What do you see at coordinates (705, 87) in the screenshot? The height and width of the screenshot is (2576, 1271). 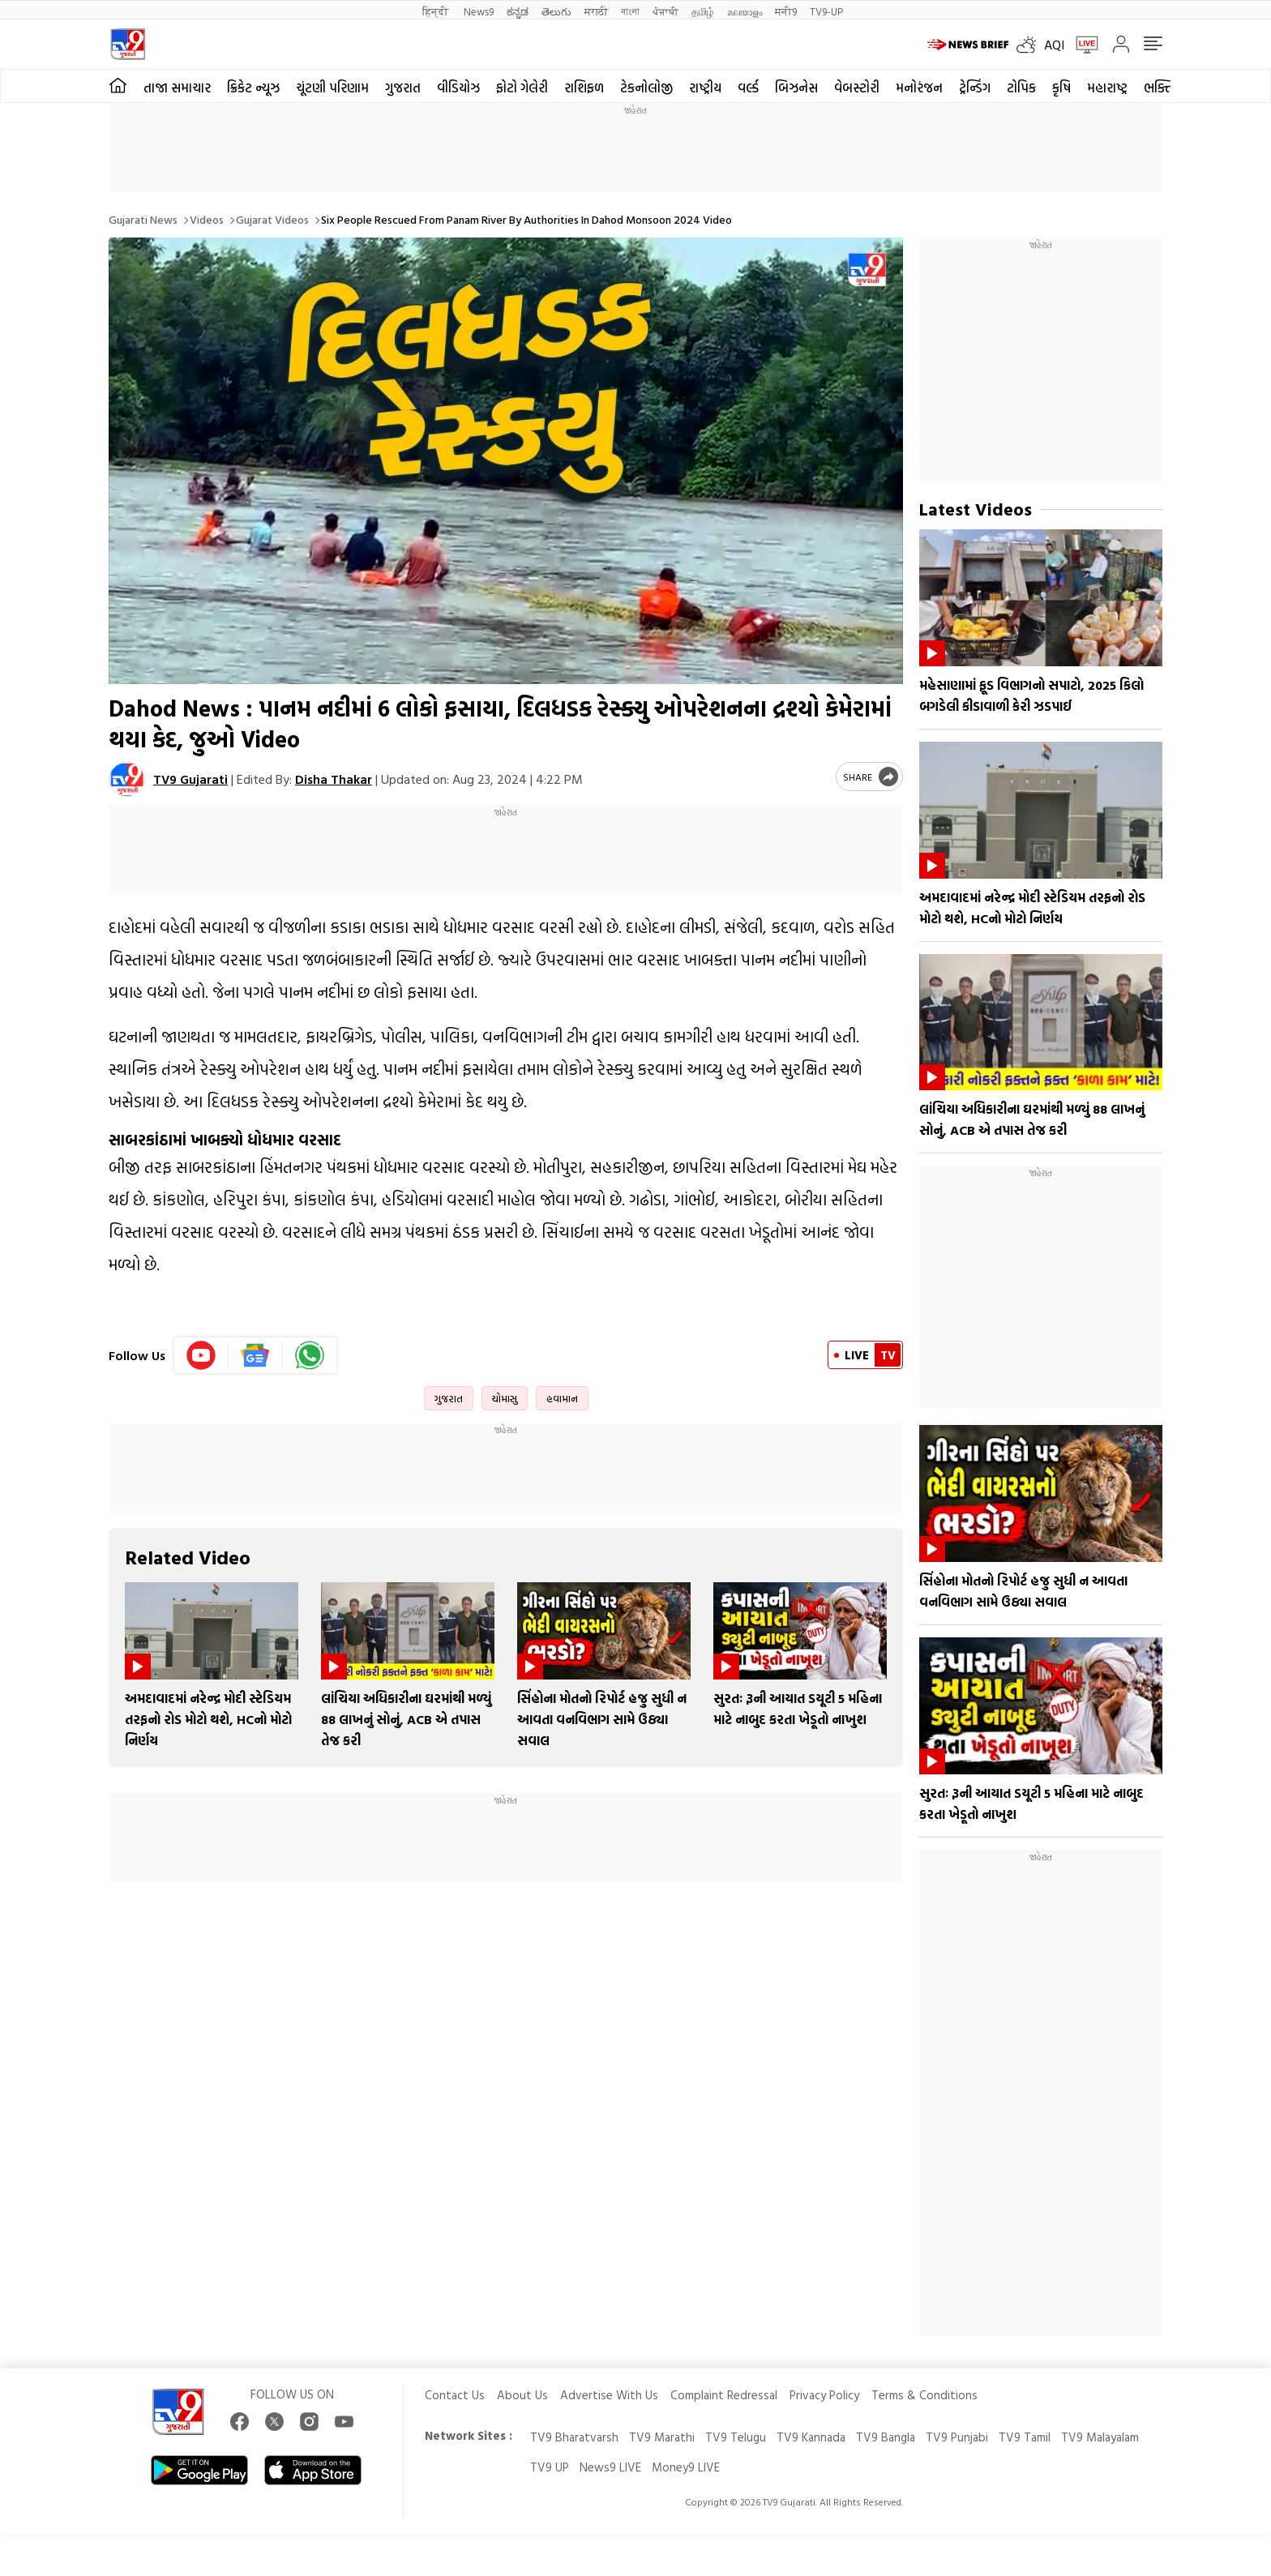 I see `રાષ્ટ્રીય` at bounding box center [705, 87].